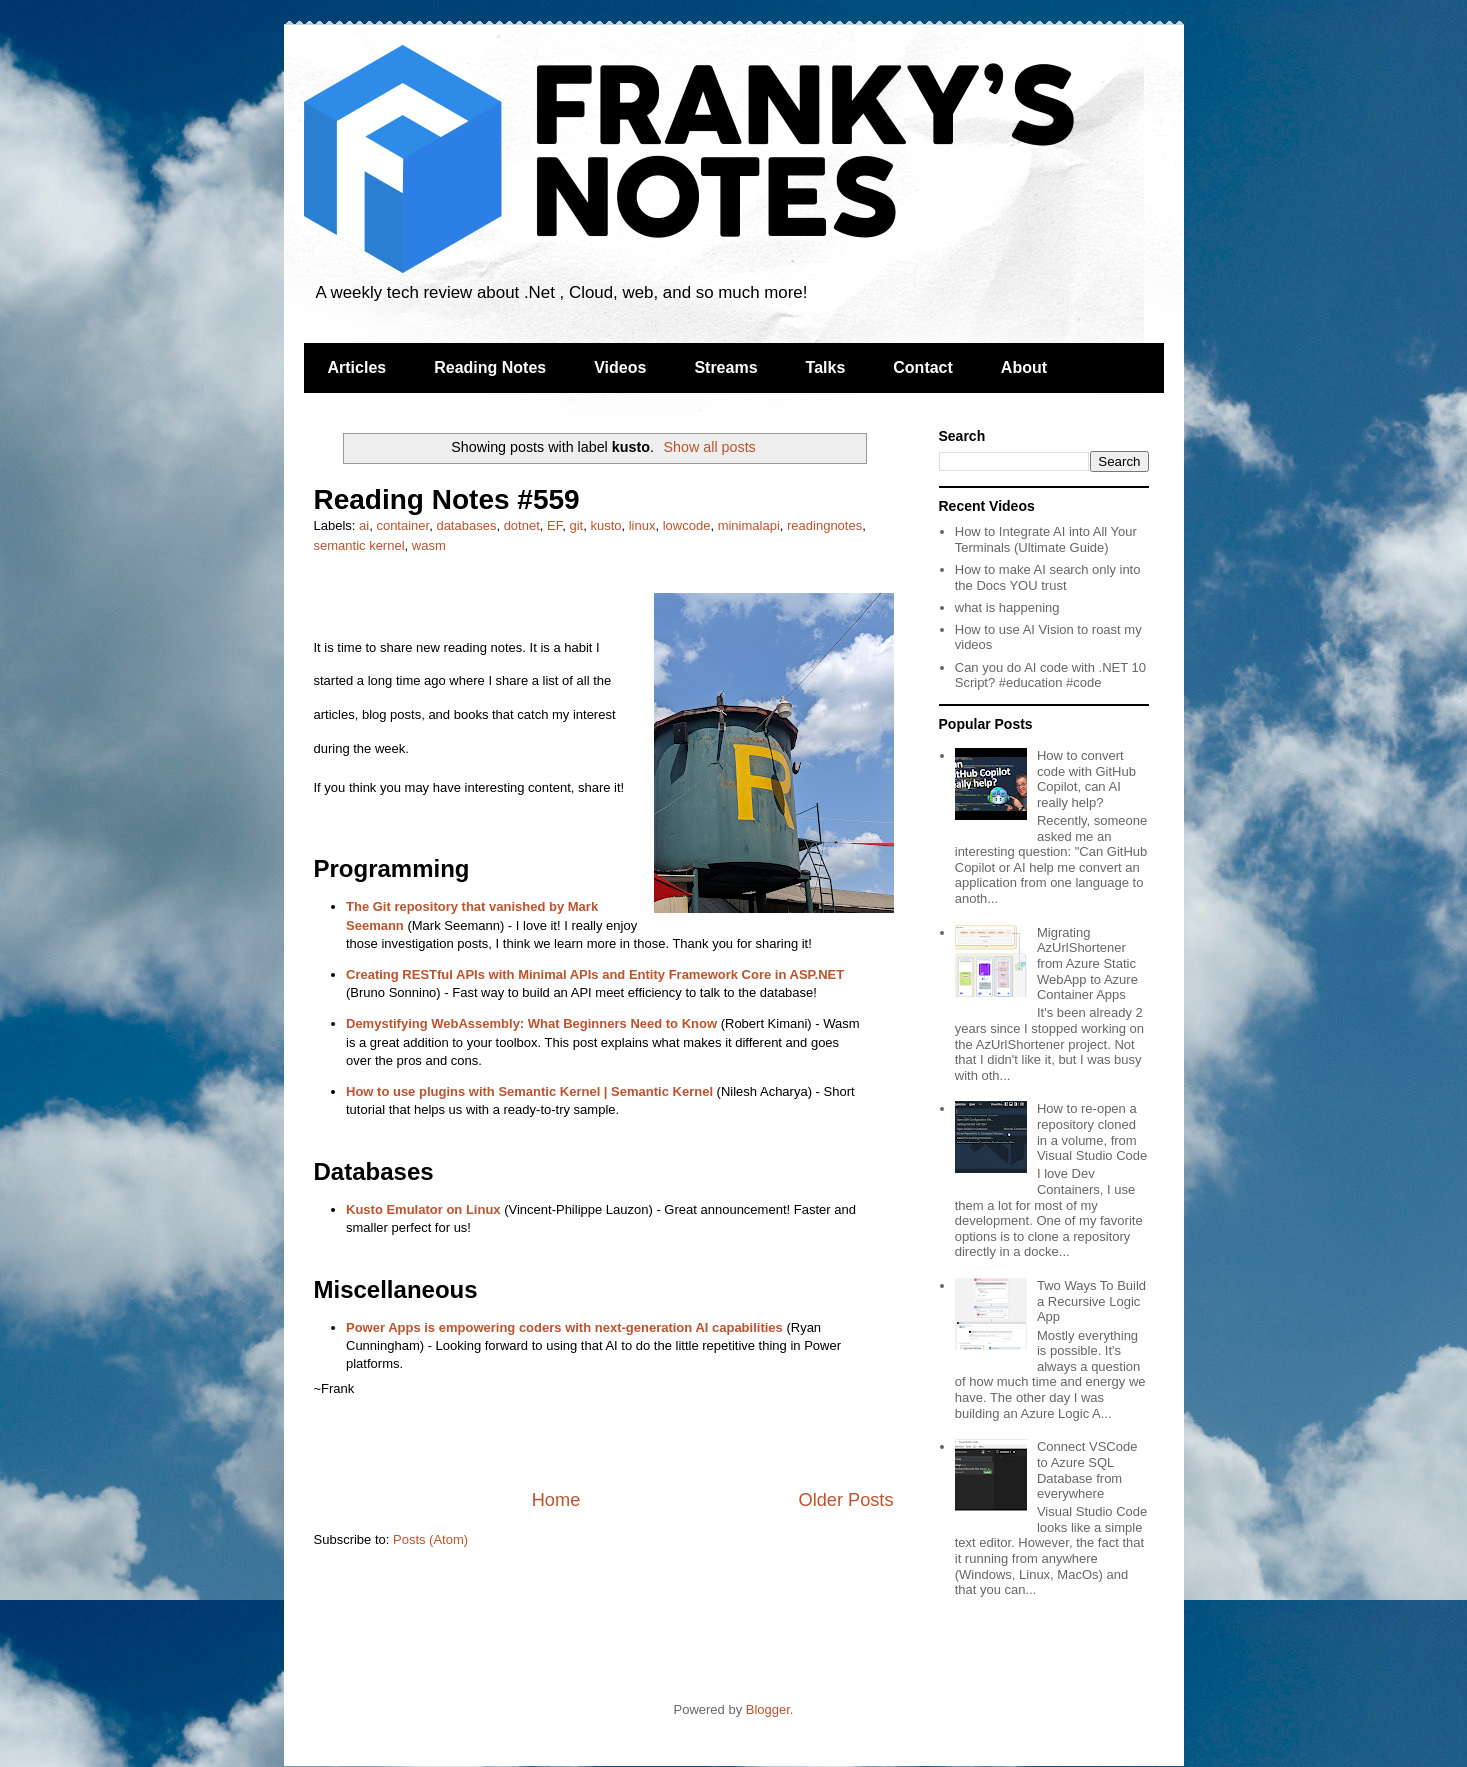  I want to click on dotnet, so click(522, 525).